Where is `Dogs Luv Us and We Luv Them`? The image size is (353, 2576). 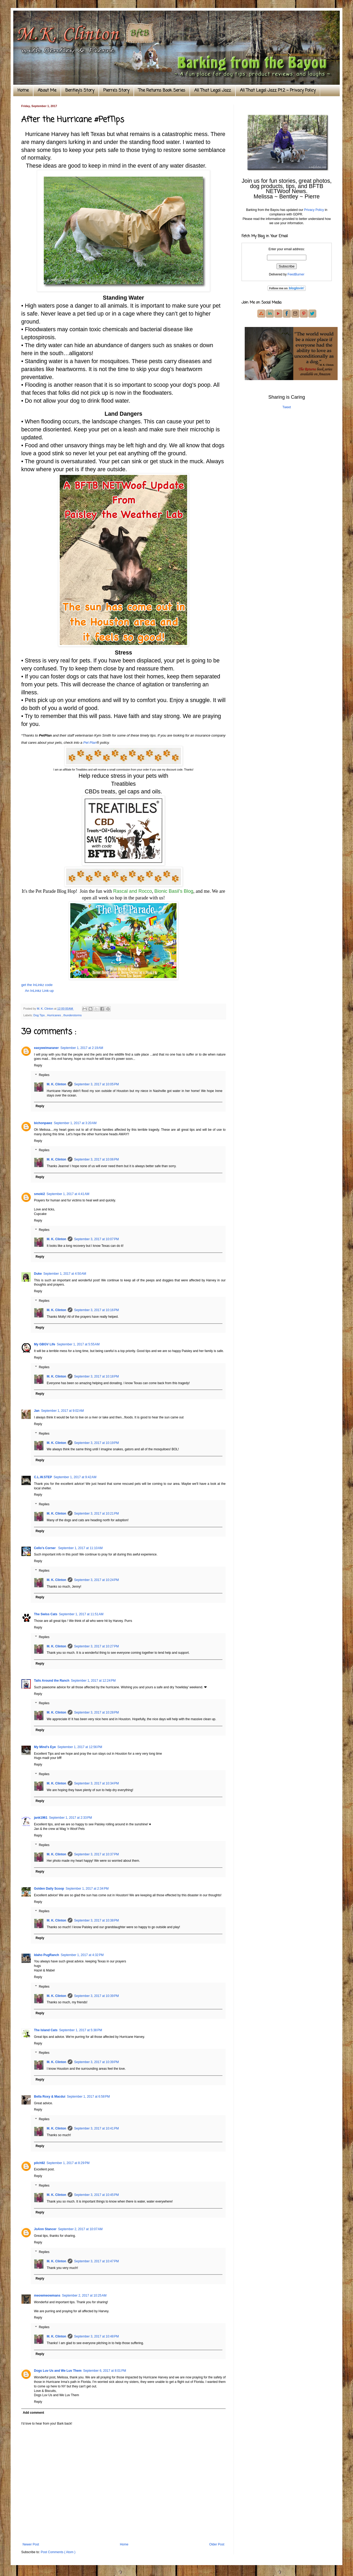 Dogs Luv Us and We Luv Them is located at coordinates (57, 2371).